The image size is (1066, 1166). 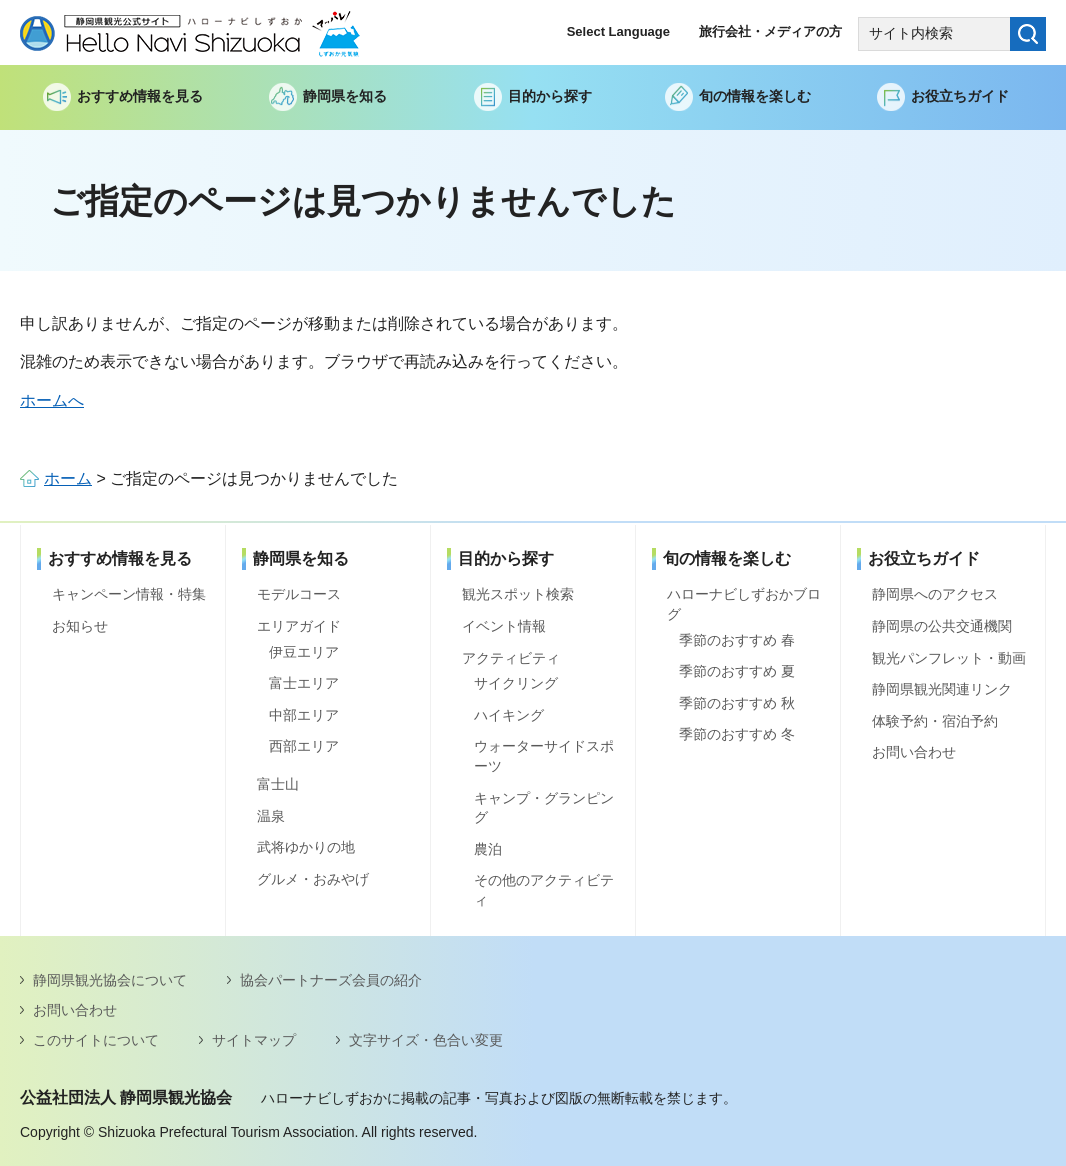 What do you see at coordinates (110, 980) in the screenshot?
I see `静岡県観光協会について` at bounding box center [110, 980].